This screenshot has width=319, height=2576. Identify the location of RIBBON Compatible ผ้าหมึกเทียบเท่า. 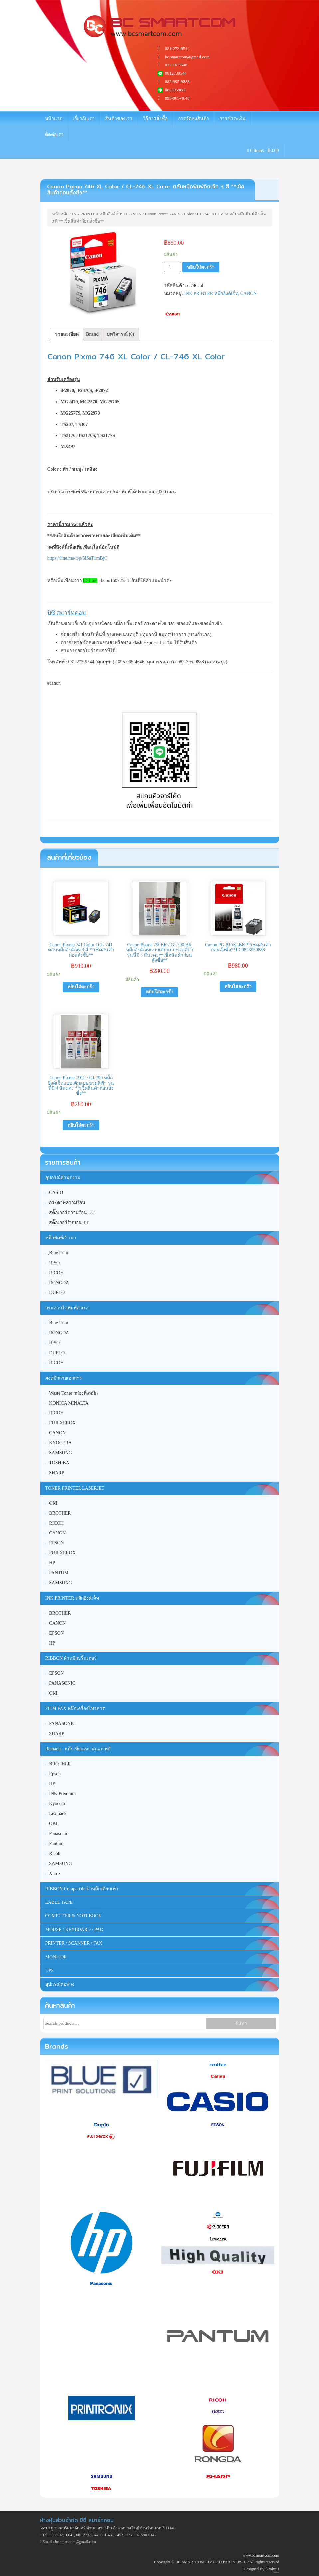
(81, 1888).